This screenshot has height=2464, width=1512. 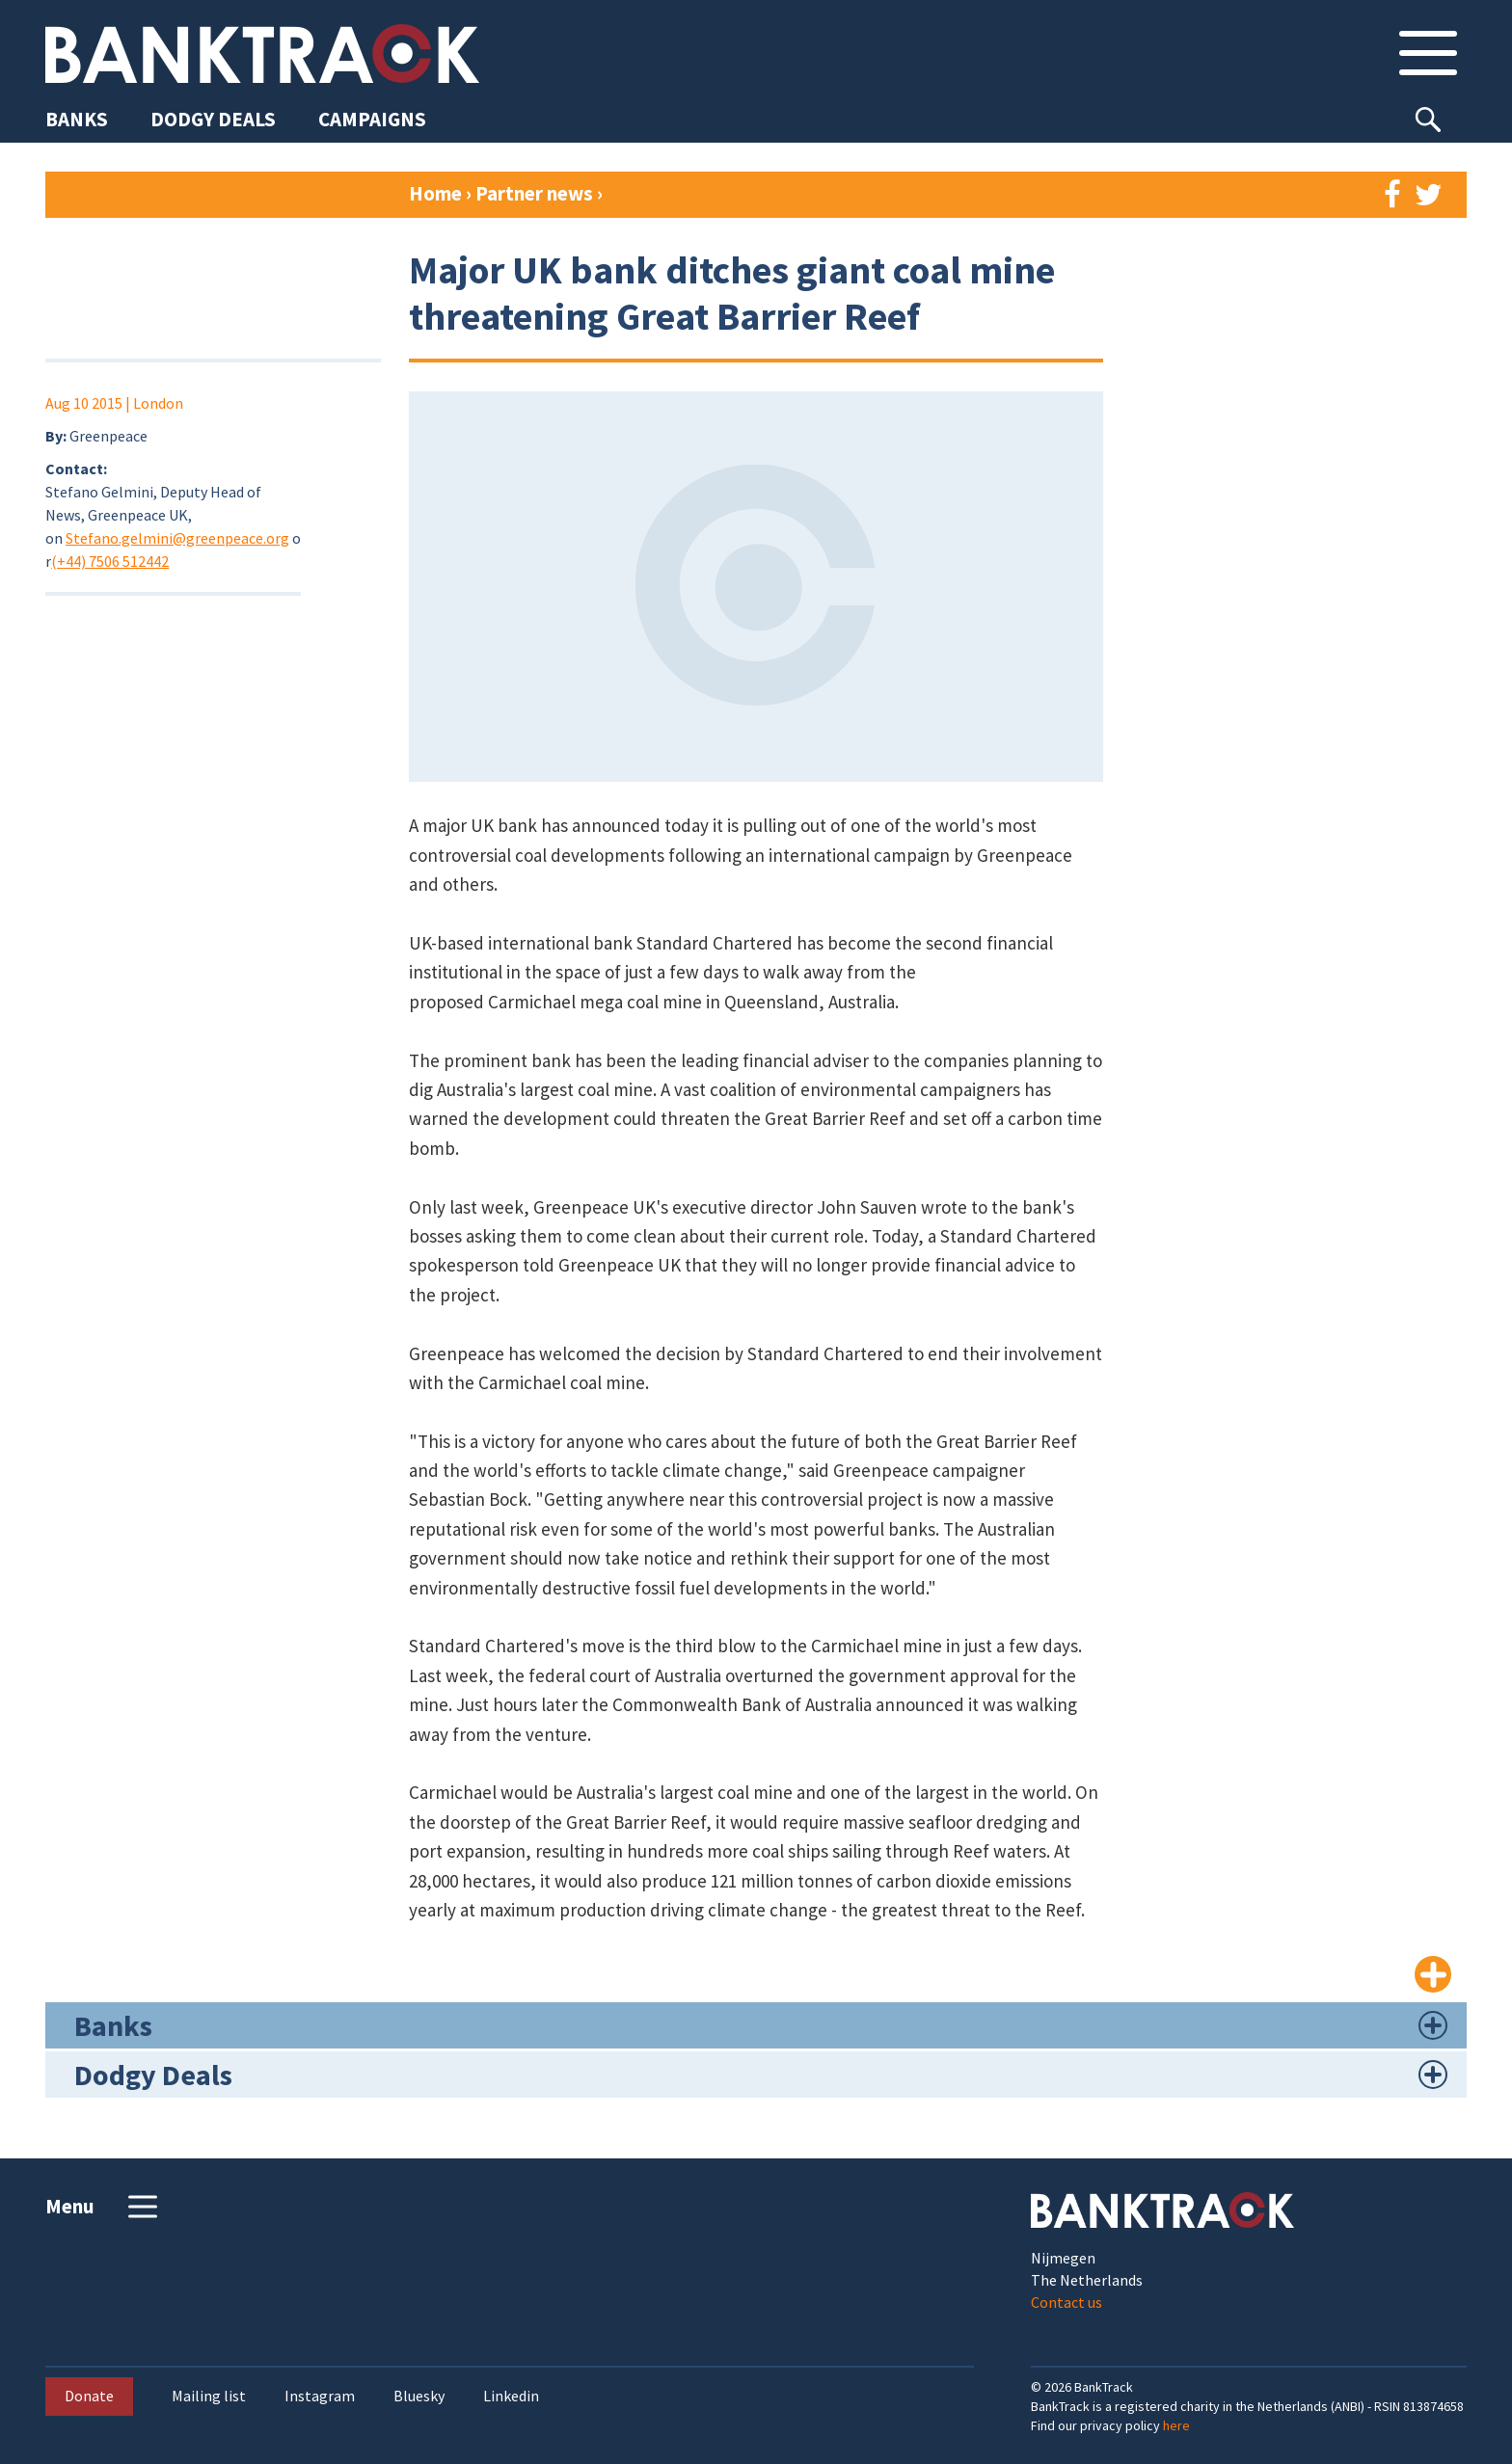 I want to click on Donate, so click(x=89, y=2395).